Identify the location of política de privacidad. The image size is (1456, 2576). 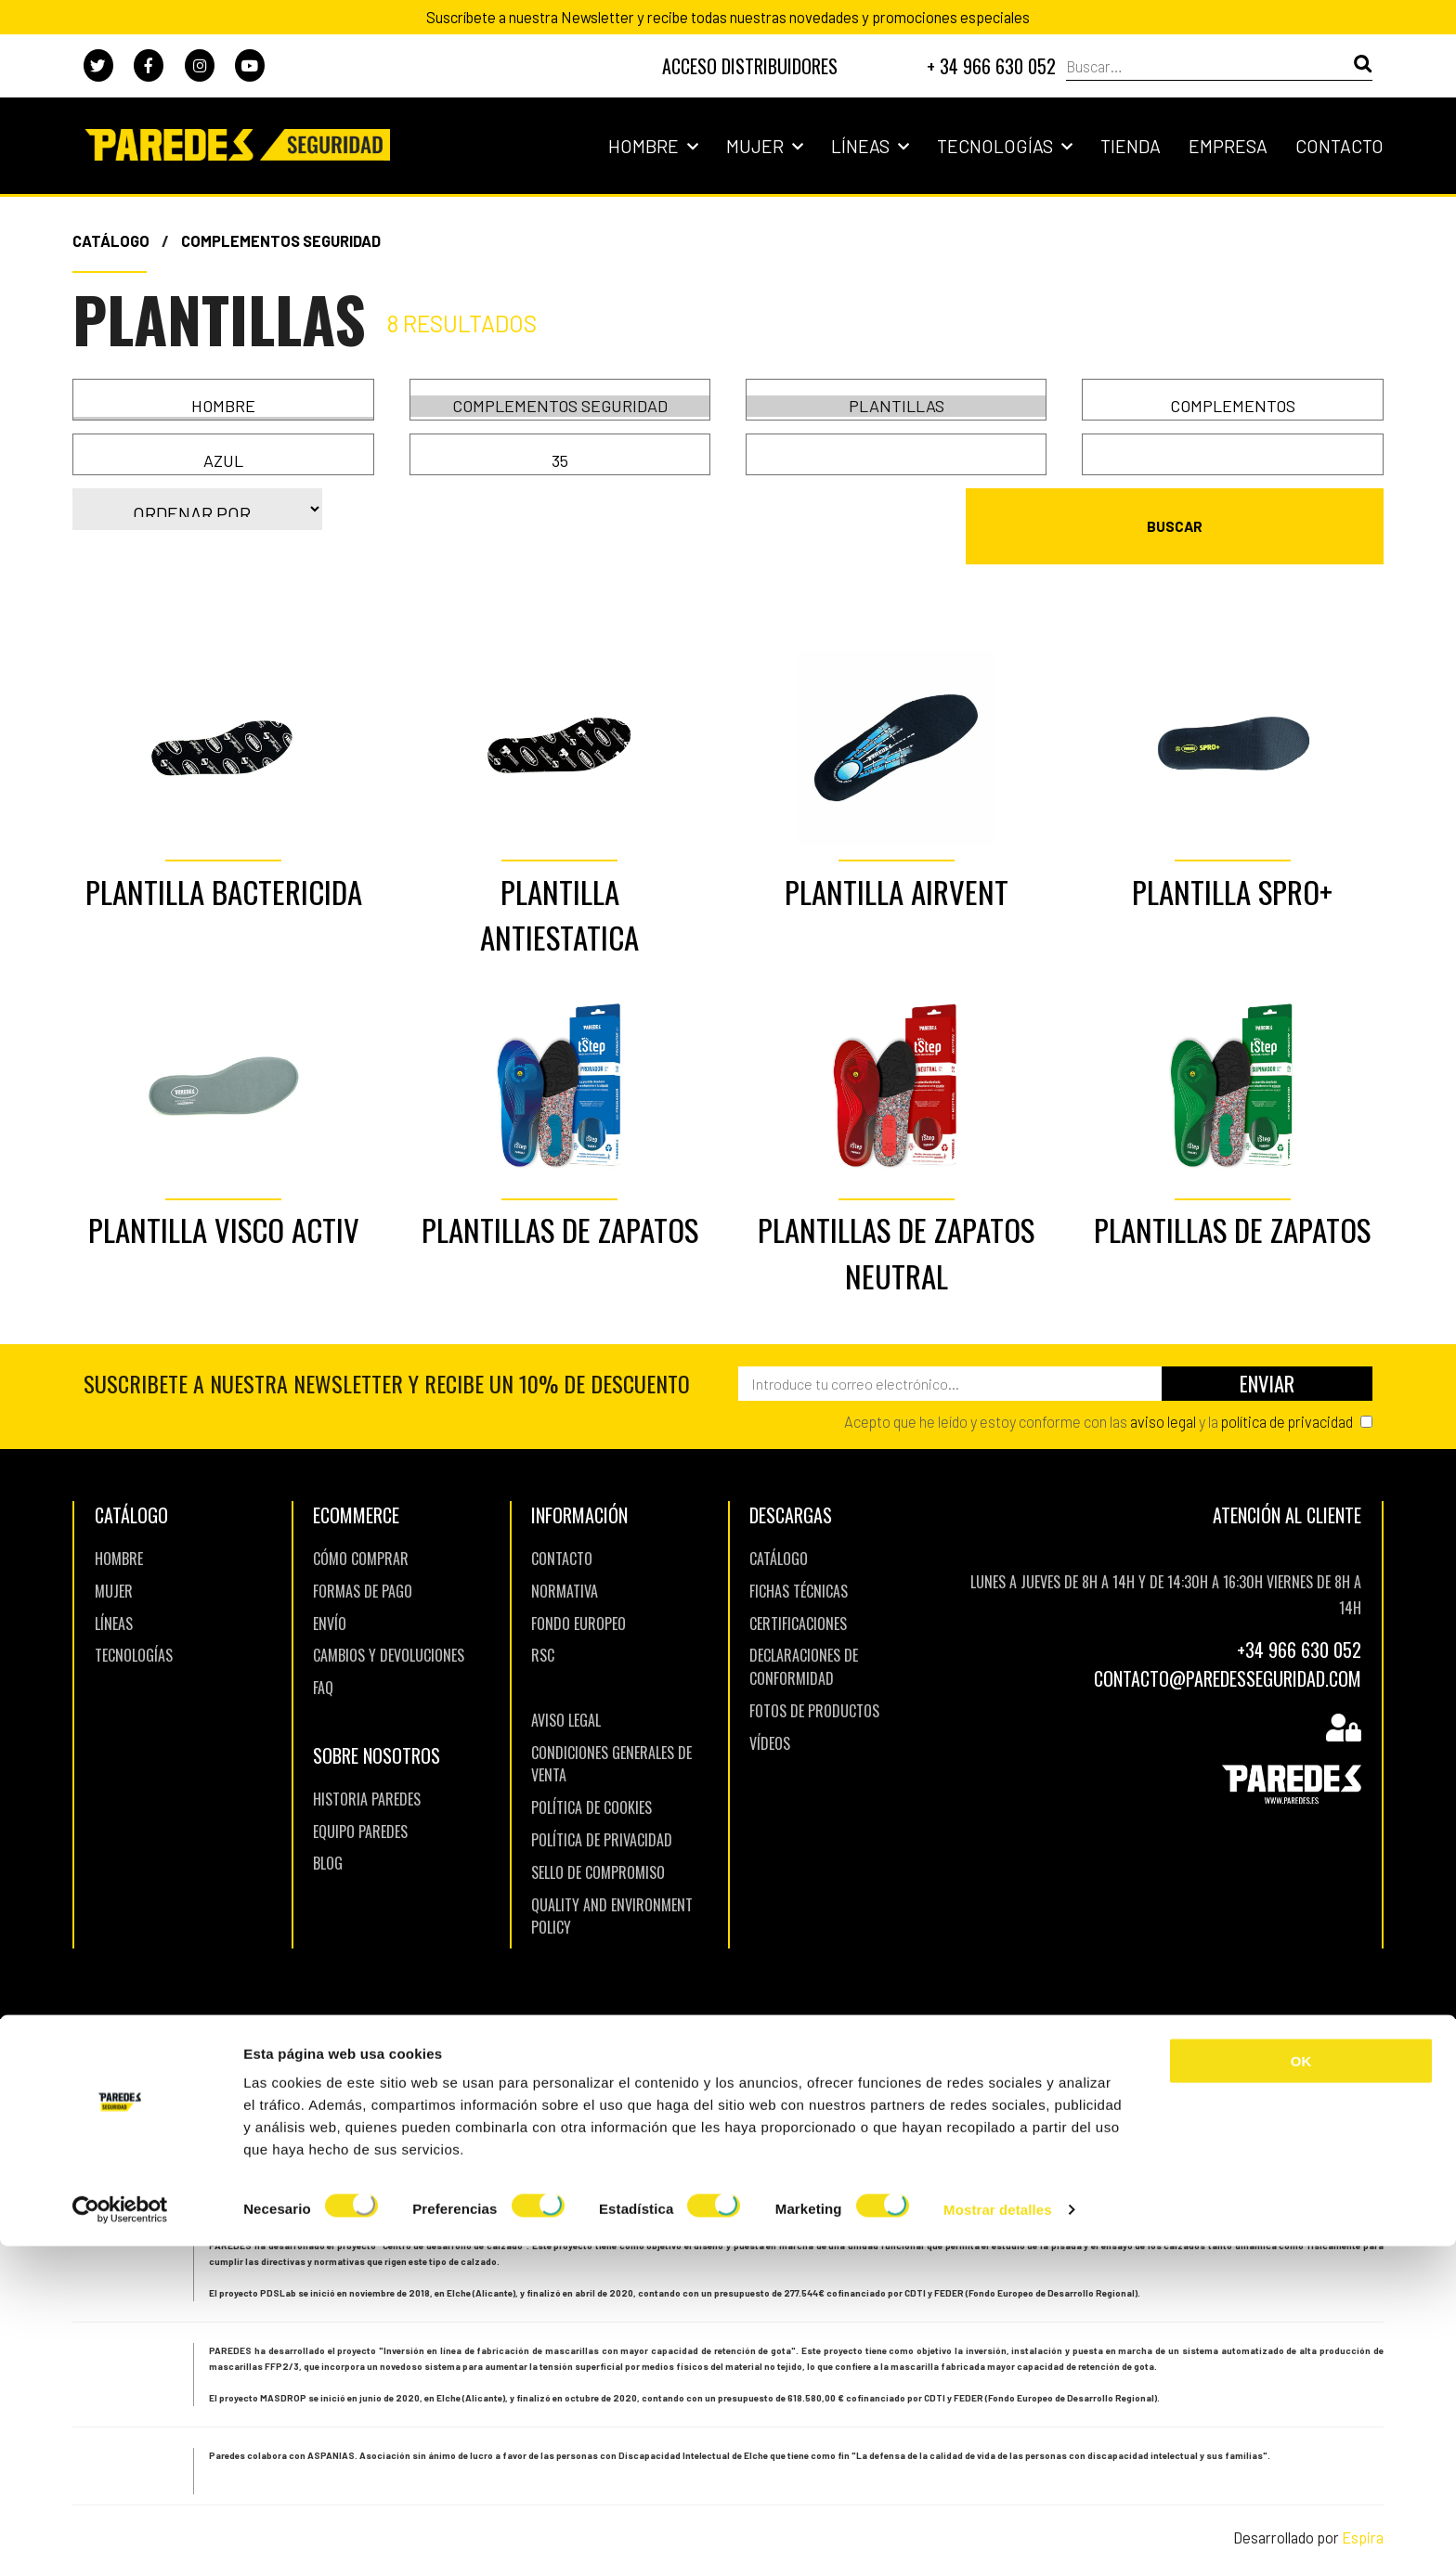
(1287, 1395).